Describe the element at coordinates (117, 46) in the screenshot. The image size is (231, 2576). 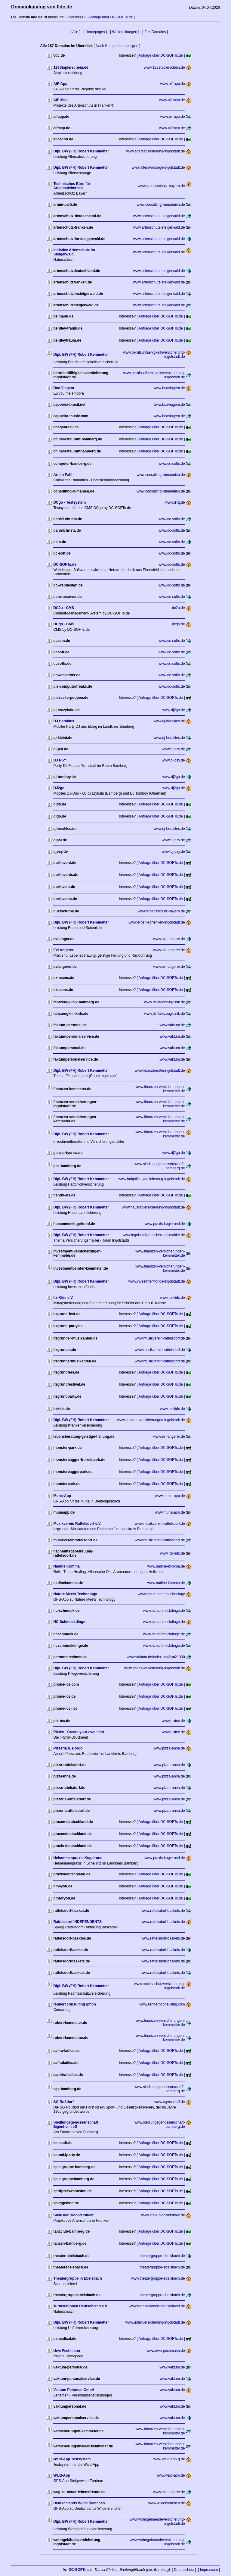
I see `[ Nach Kategorien anzeigen ]` at that location.